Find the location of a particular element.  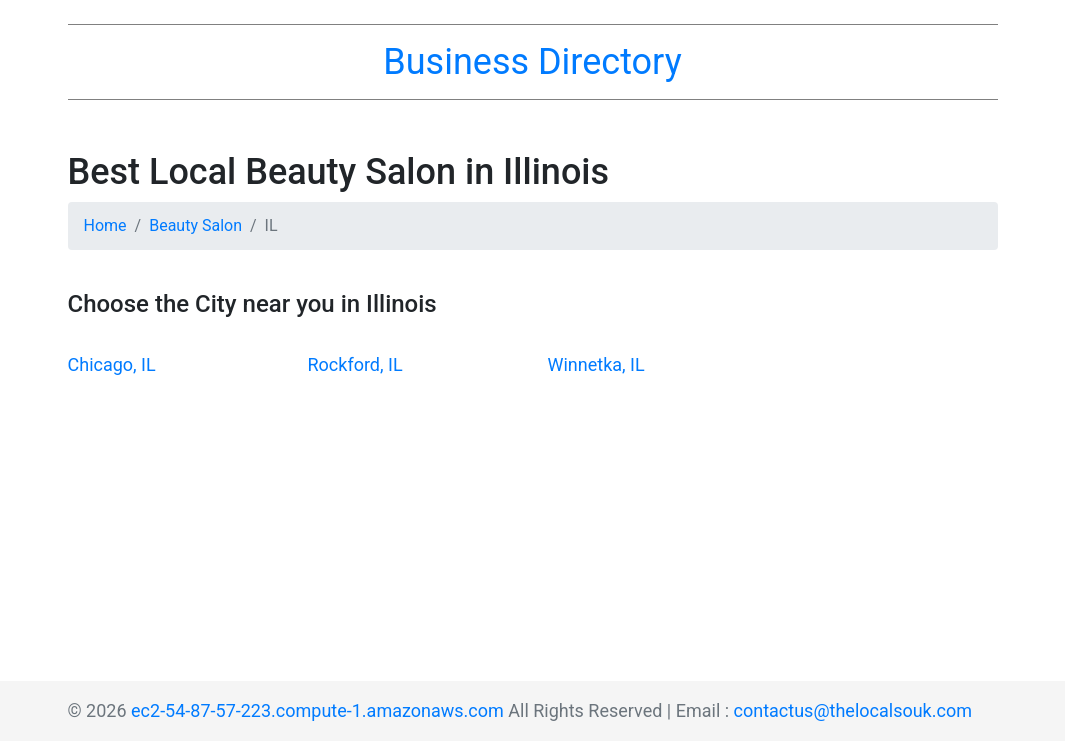

contactus@thelocalsouk.com is located at coordinates (853, 710).